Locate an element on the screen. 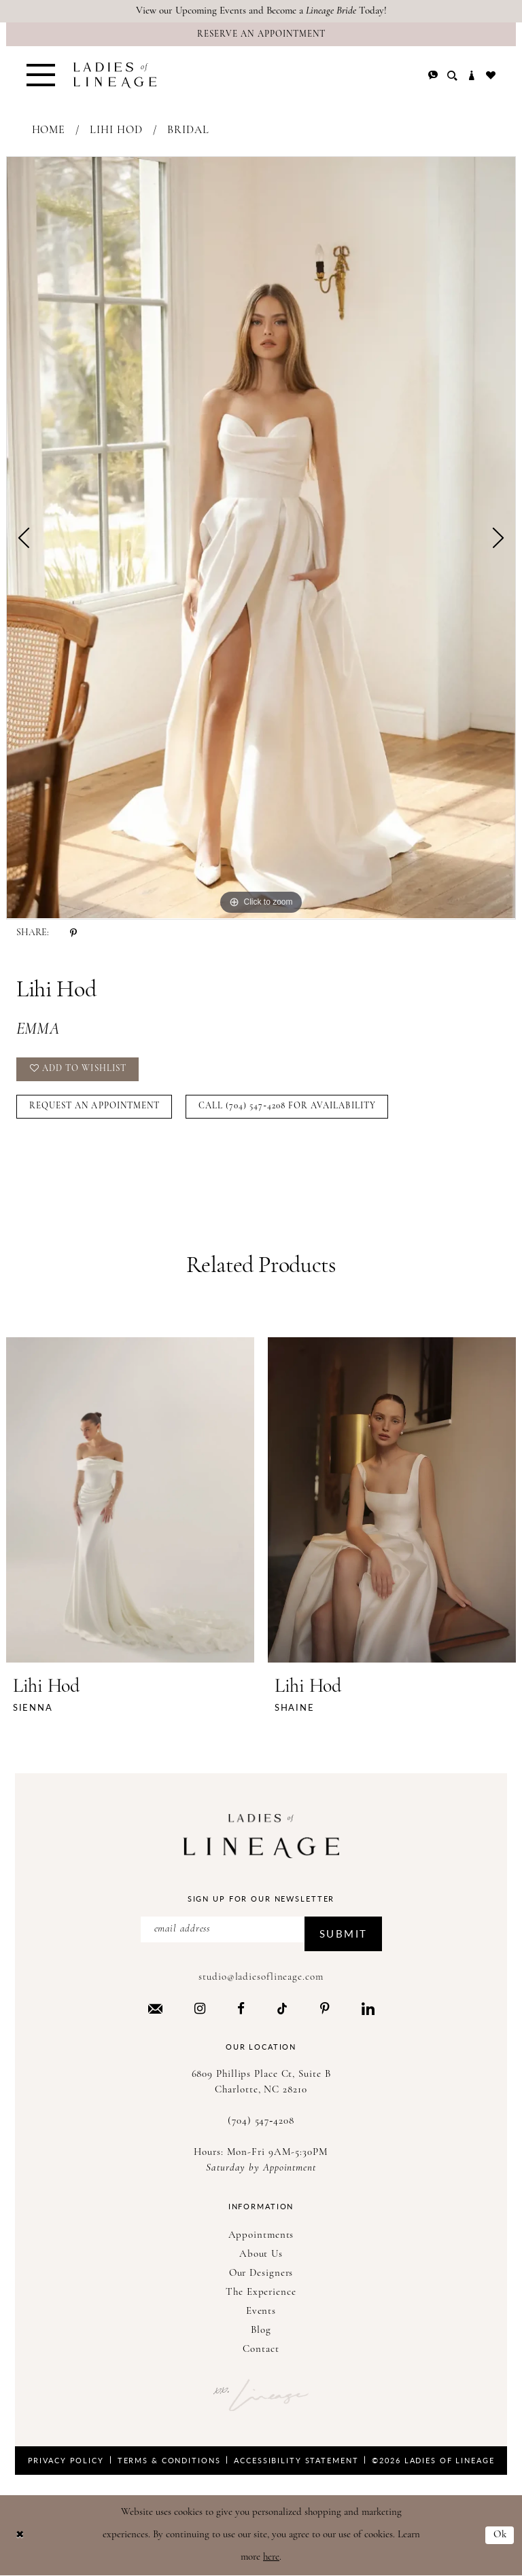  [Visit our LinkedIn - Opens in new tab] is located at coordinates (368, 2008).